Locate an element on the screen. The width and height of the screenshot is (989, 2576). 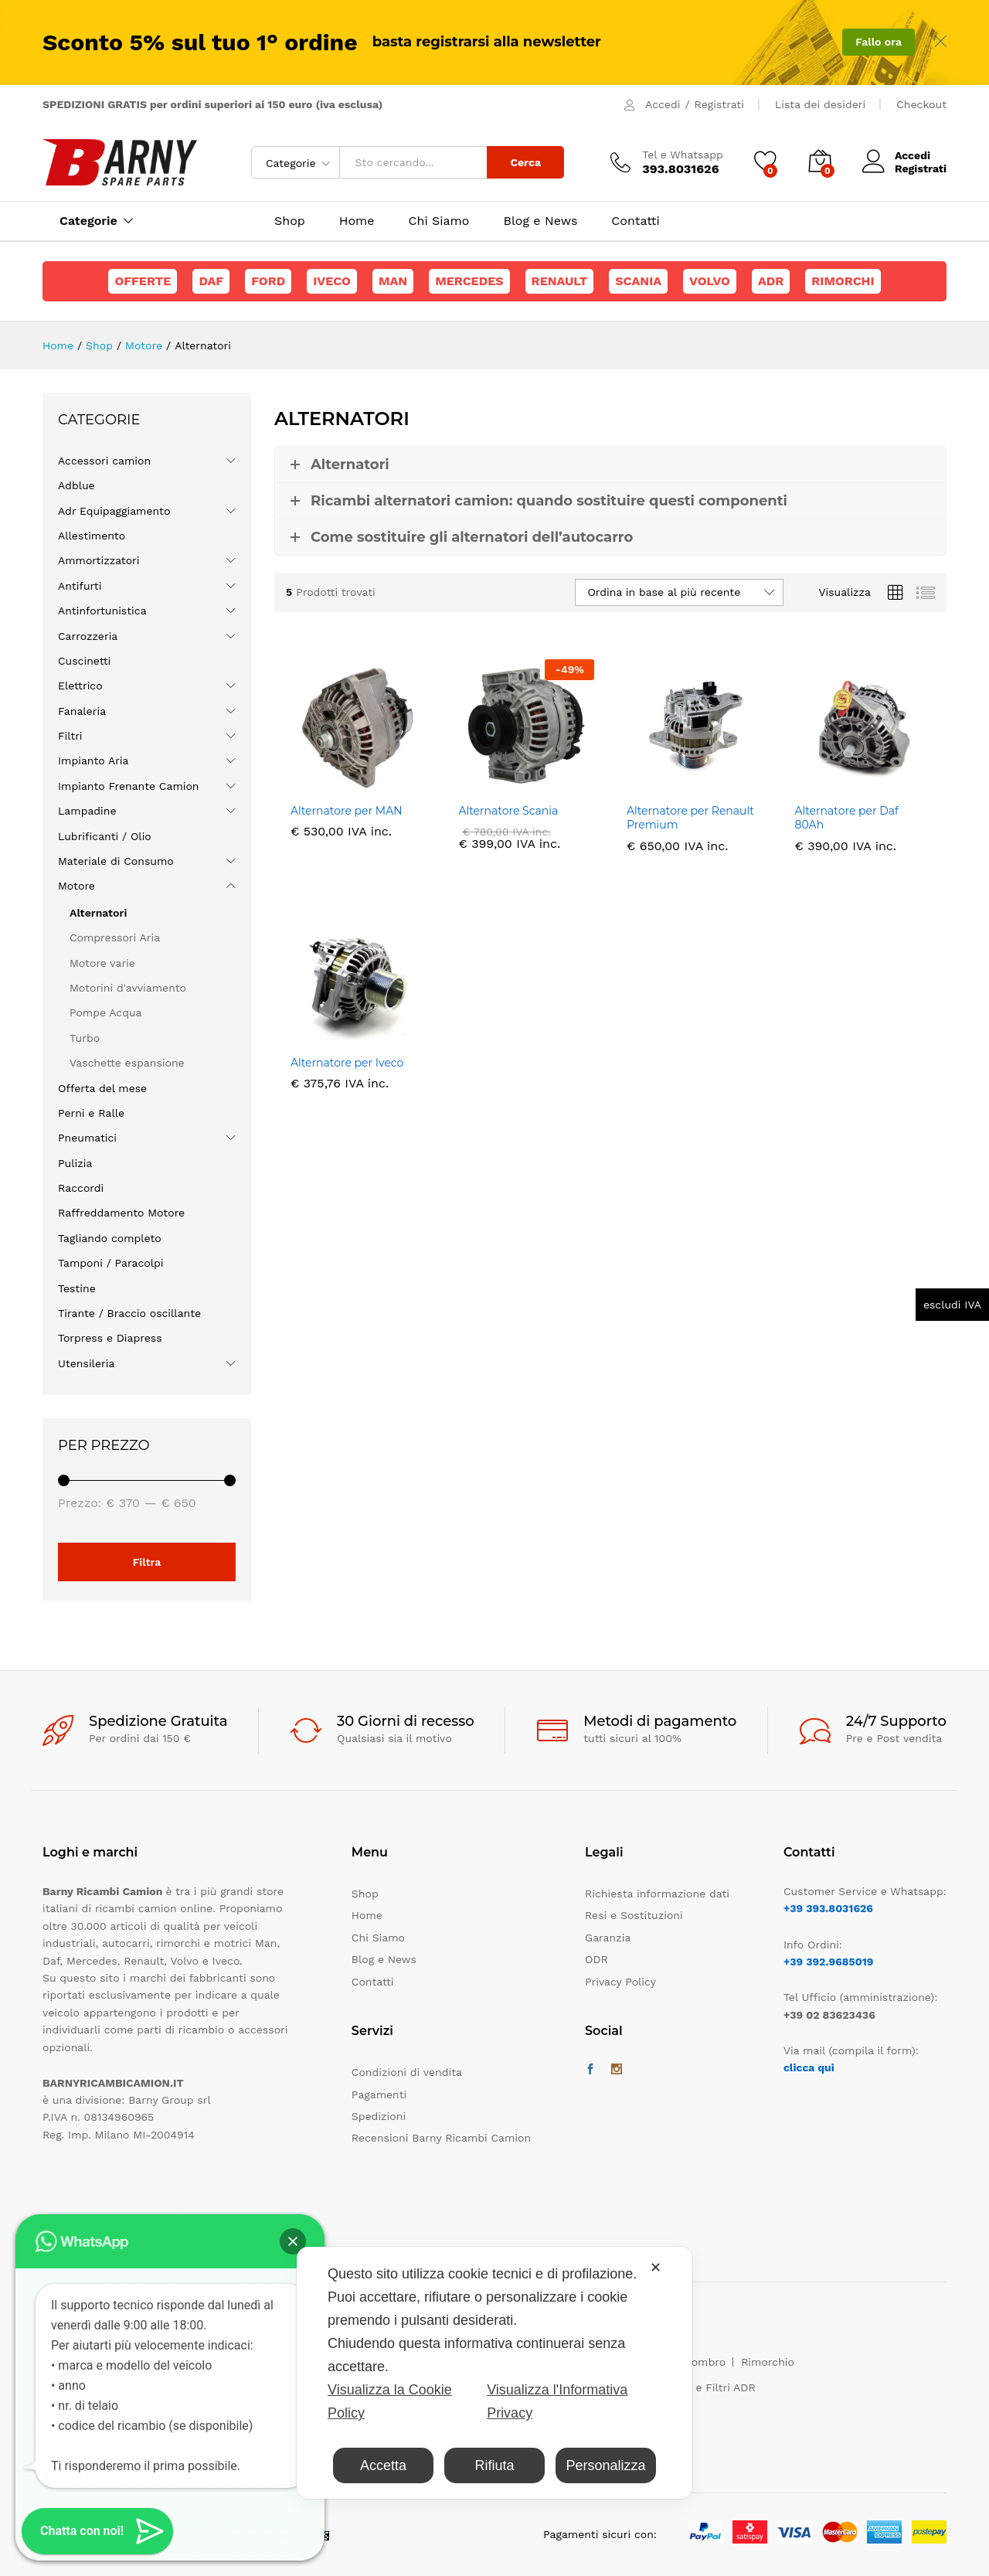
Spedizioni is located at coordinates (379, 2116).